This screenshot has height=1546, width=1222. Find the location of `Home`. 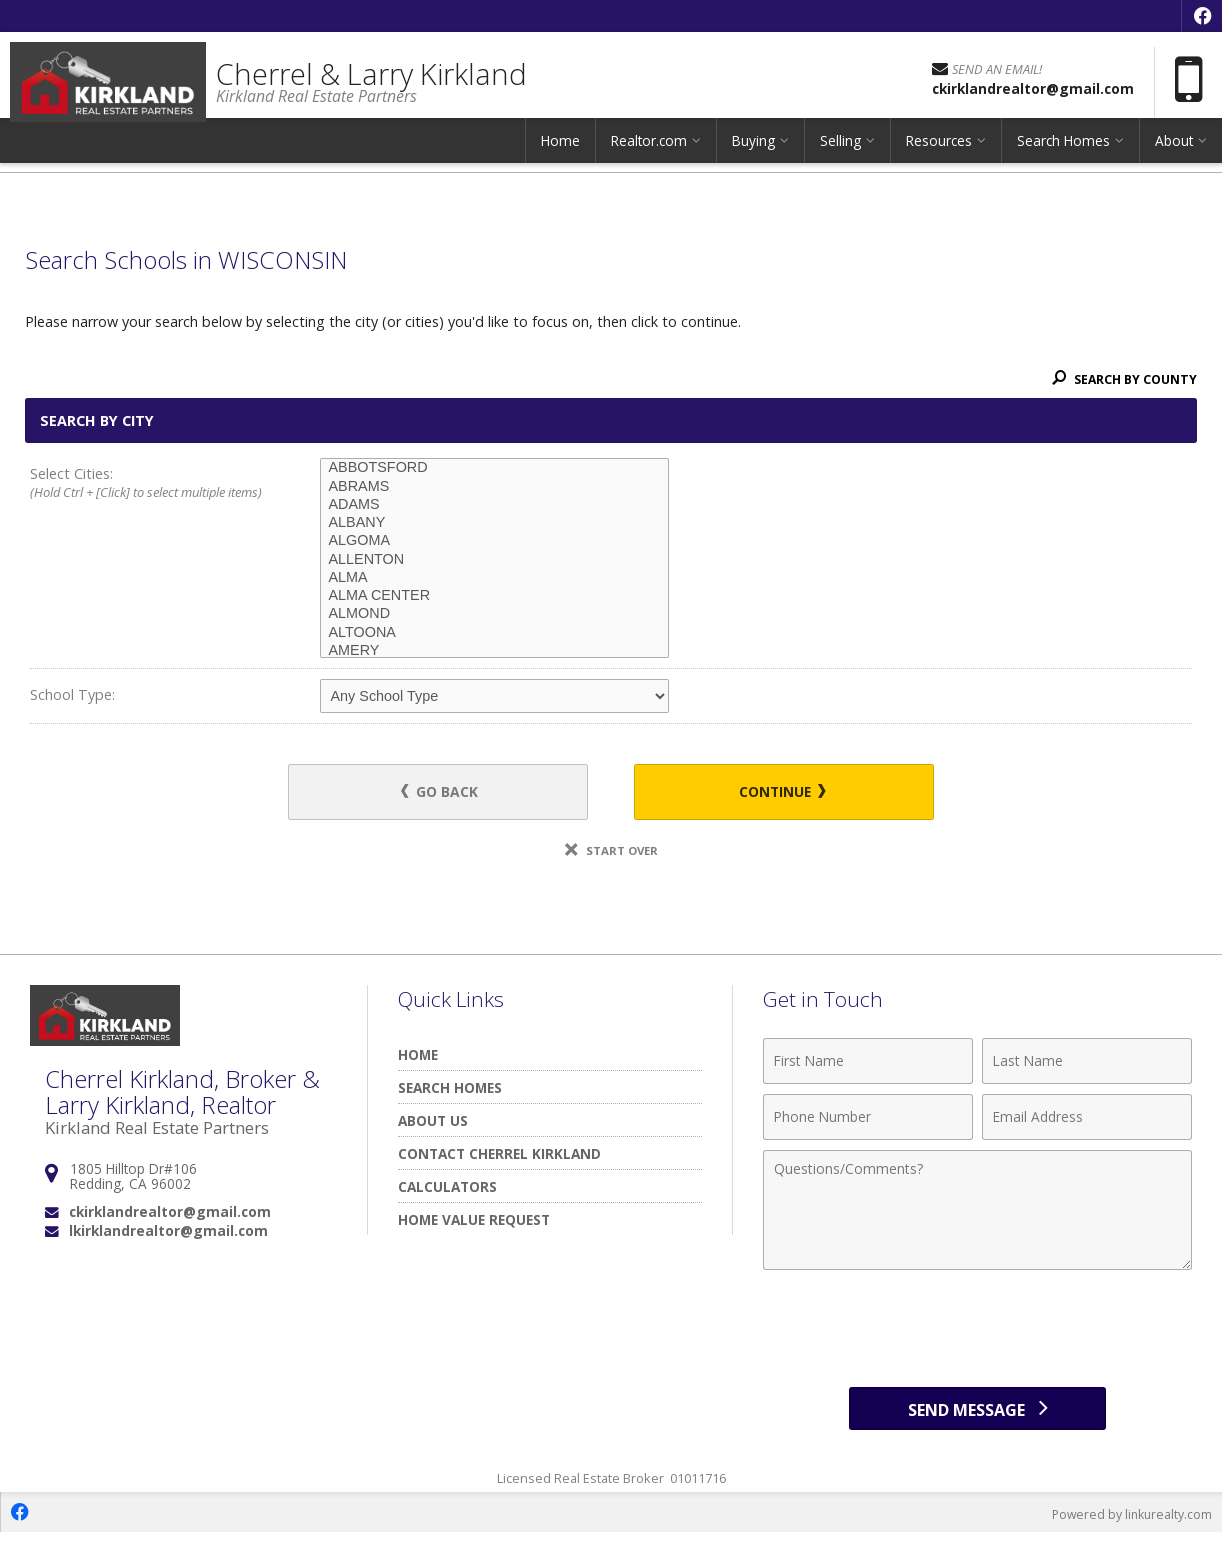

Home is located at coordinates (560, 154).